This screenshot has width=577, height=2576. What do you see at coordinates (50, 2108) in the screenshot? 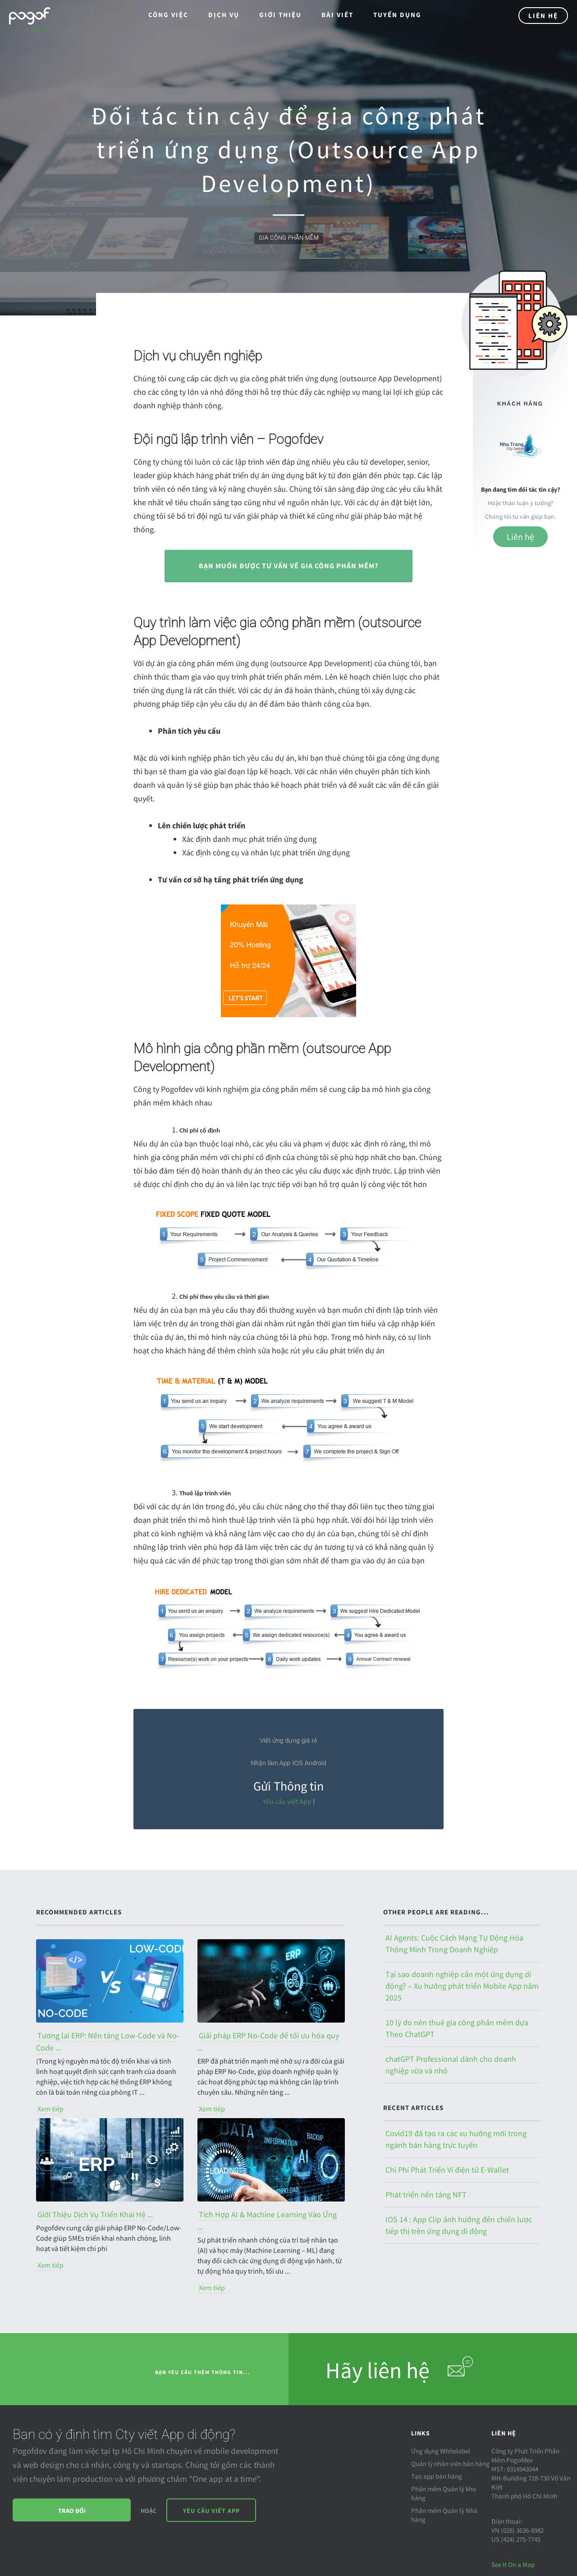
I see `Xem tiếp` at bounding box center [50, 2108].